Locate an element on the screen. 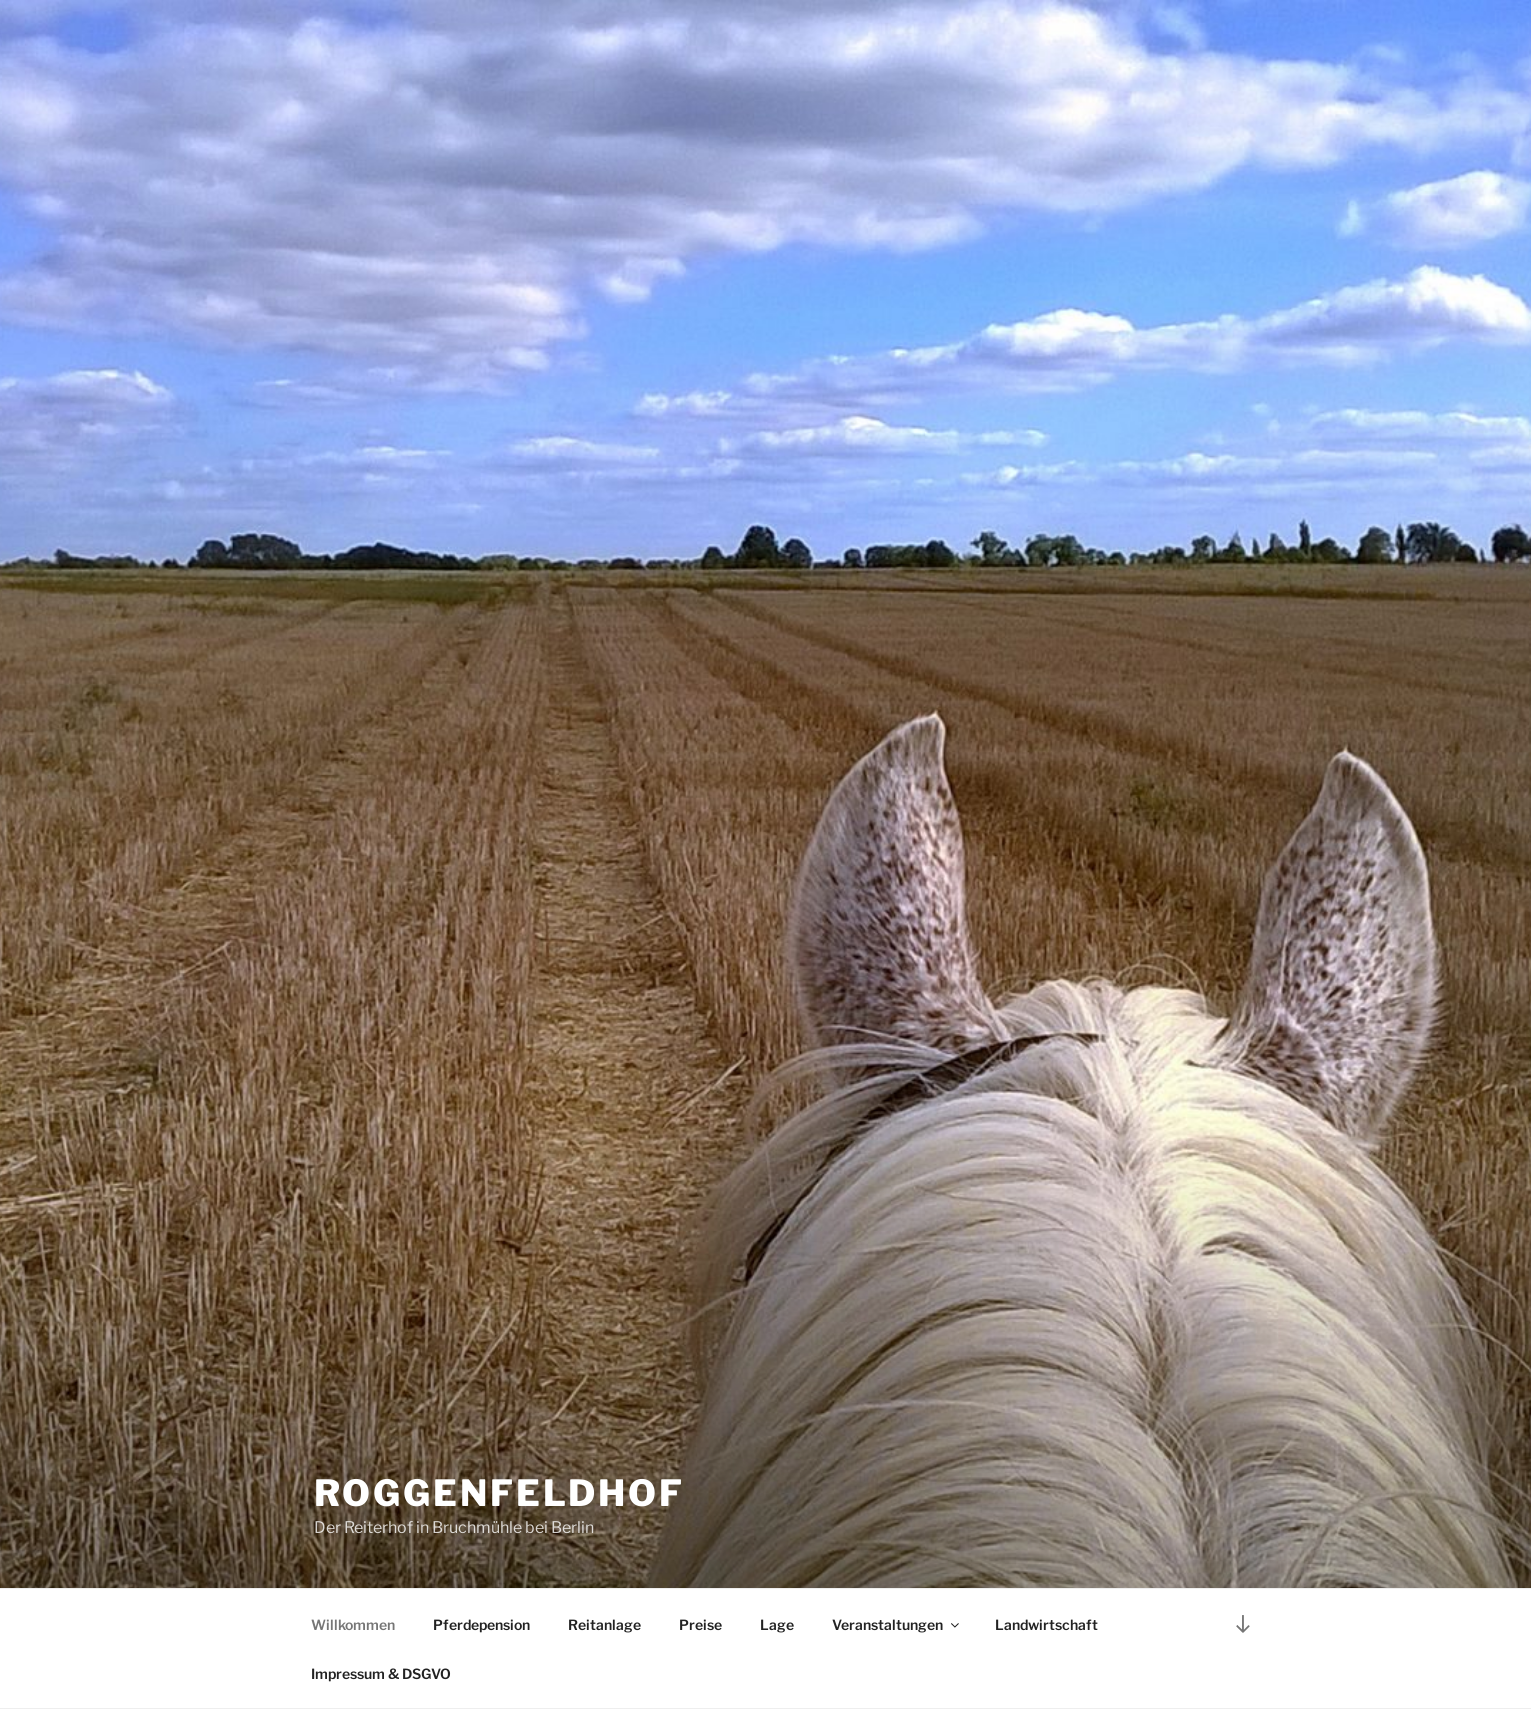 This screenshot has width=1531, height=1709. Impressum & DSGVO is located at coordinates (381, 1673).